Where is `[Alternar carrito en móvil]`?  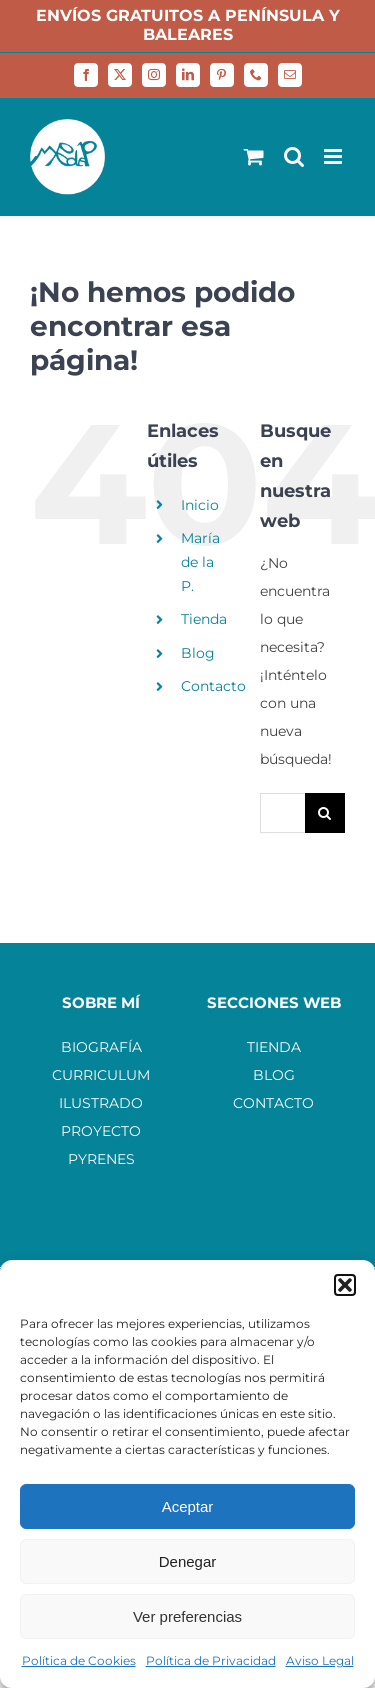 [Alternar carrito en móvil] is located at coordinates (254, 156).